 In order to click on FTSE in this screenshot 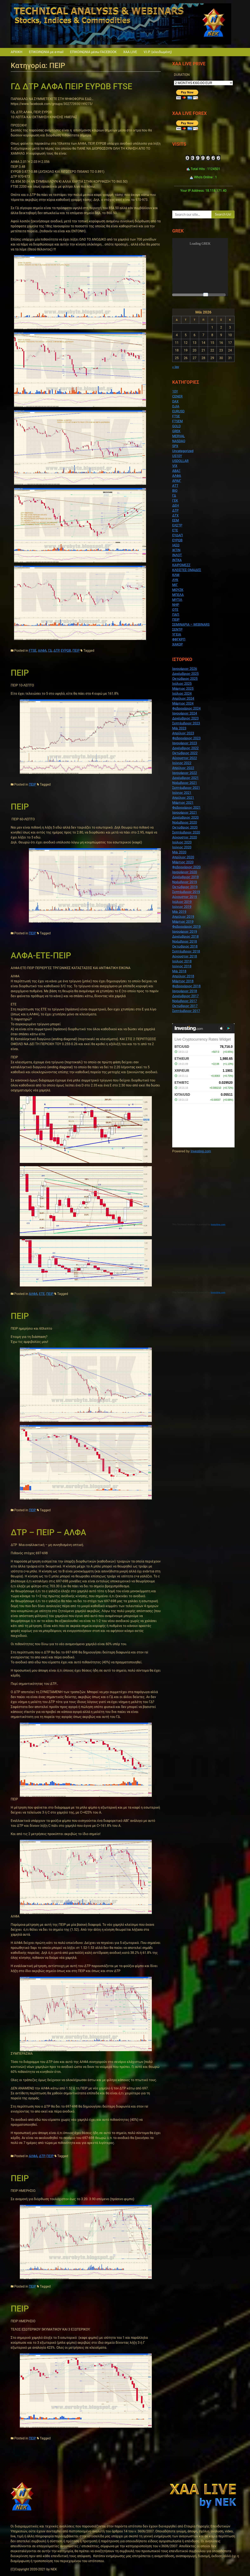, I will do `click(33, 651)`.